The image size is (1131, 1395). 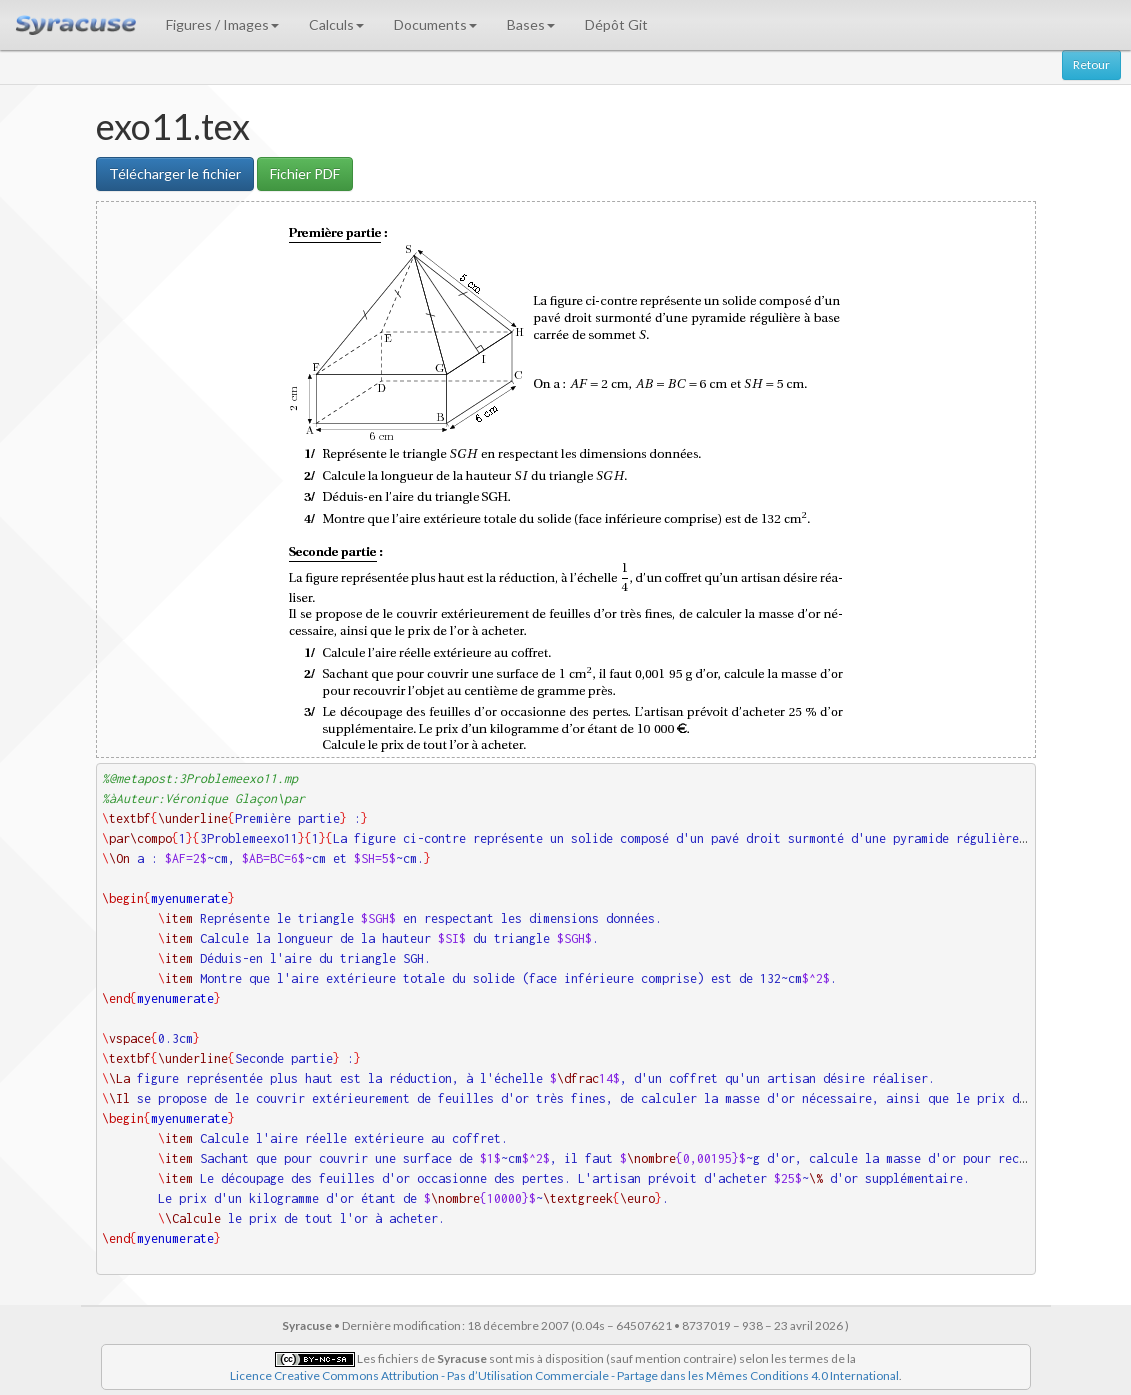 What do you see at coordinates (435, 24) in the screenshot?
I see `Documents [button]` at bounding box center [435, 24].